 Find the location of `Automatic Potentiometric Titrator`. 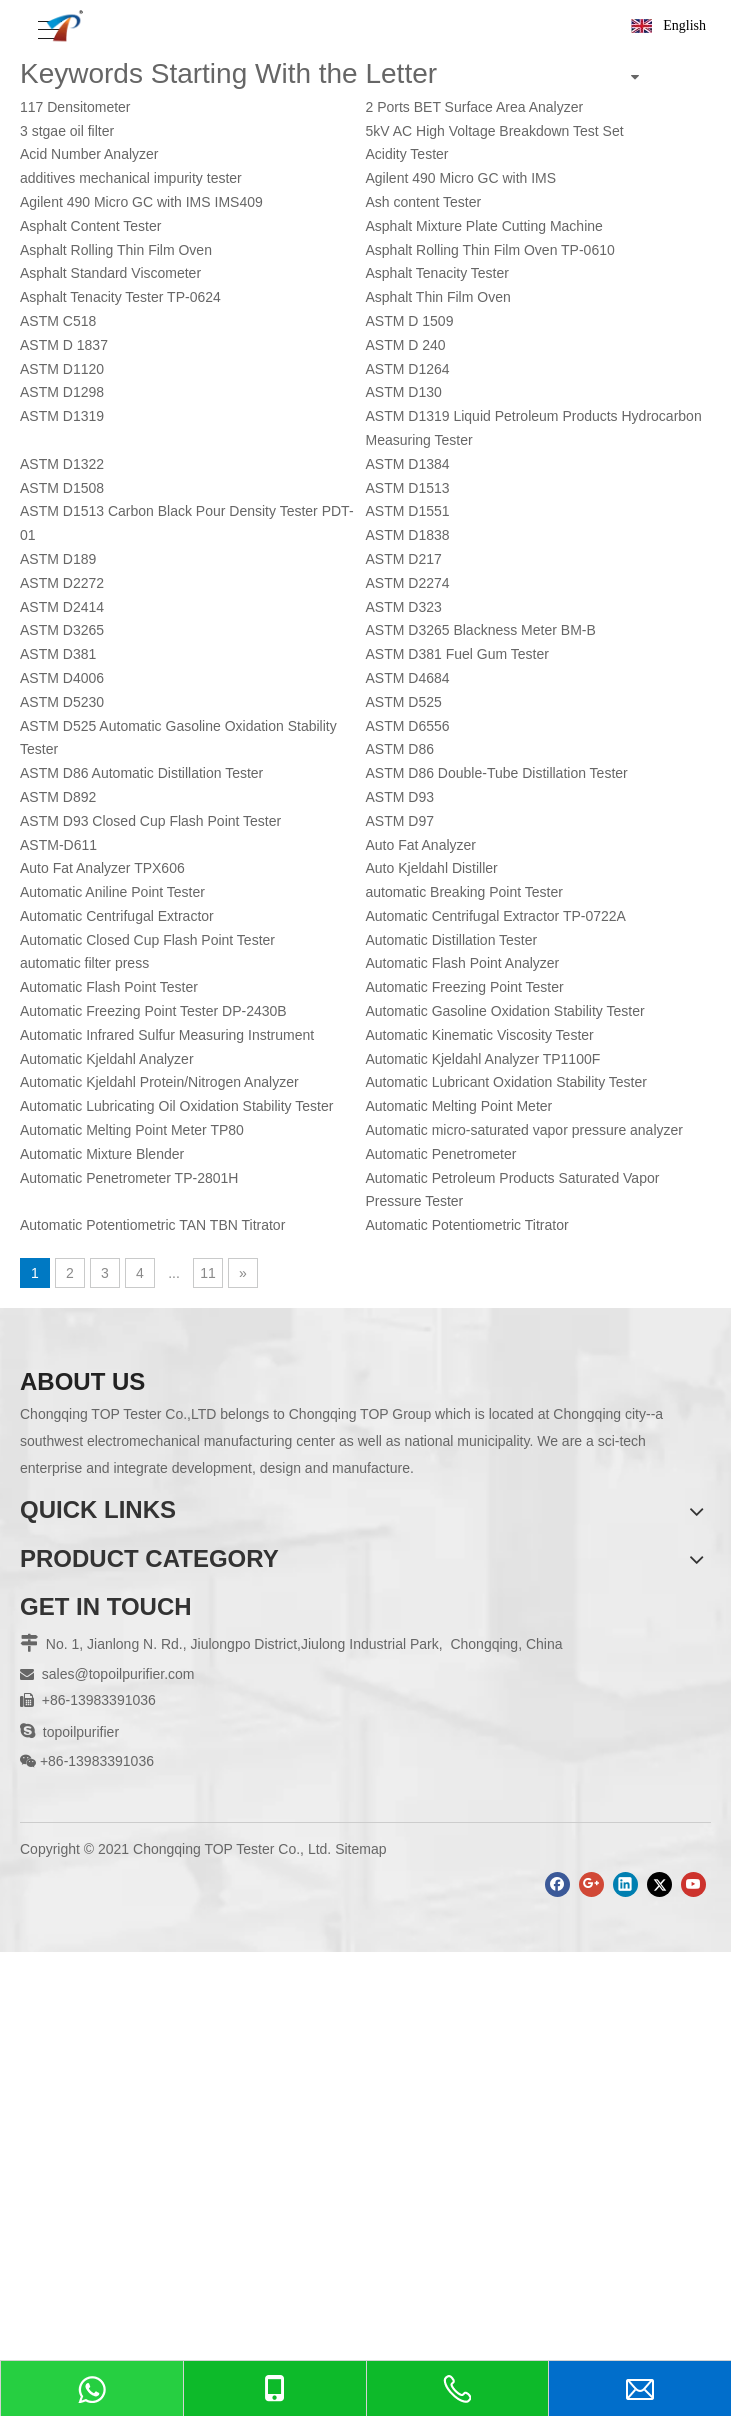

Automatic Potentiometric Titrator is located at coordinates (467, 1225).